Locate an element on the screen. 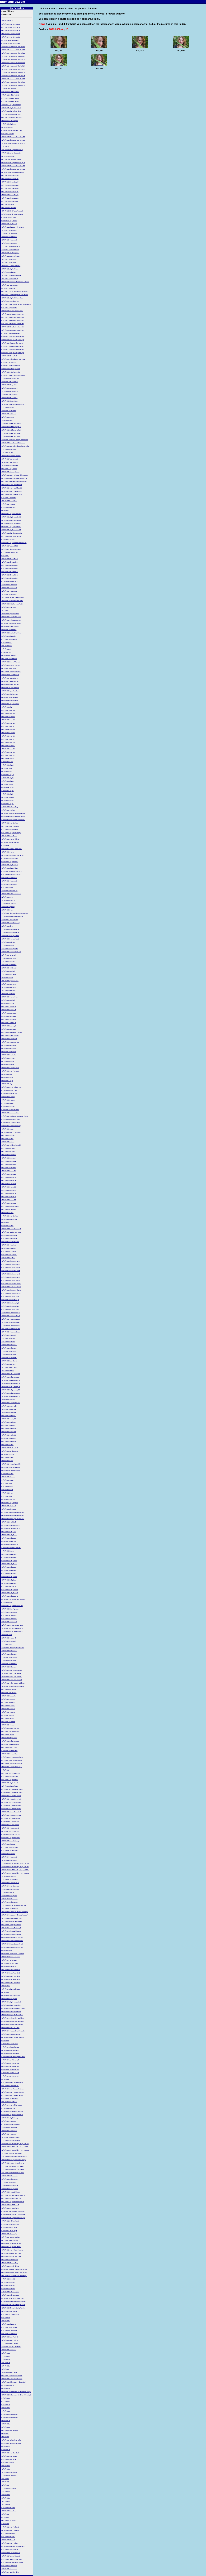 The width and height of the screenshot is (206, 2576). 11/20/2007-JediTraining is located at coordinates (9, 919).